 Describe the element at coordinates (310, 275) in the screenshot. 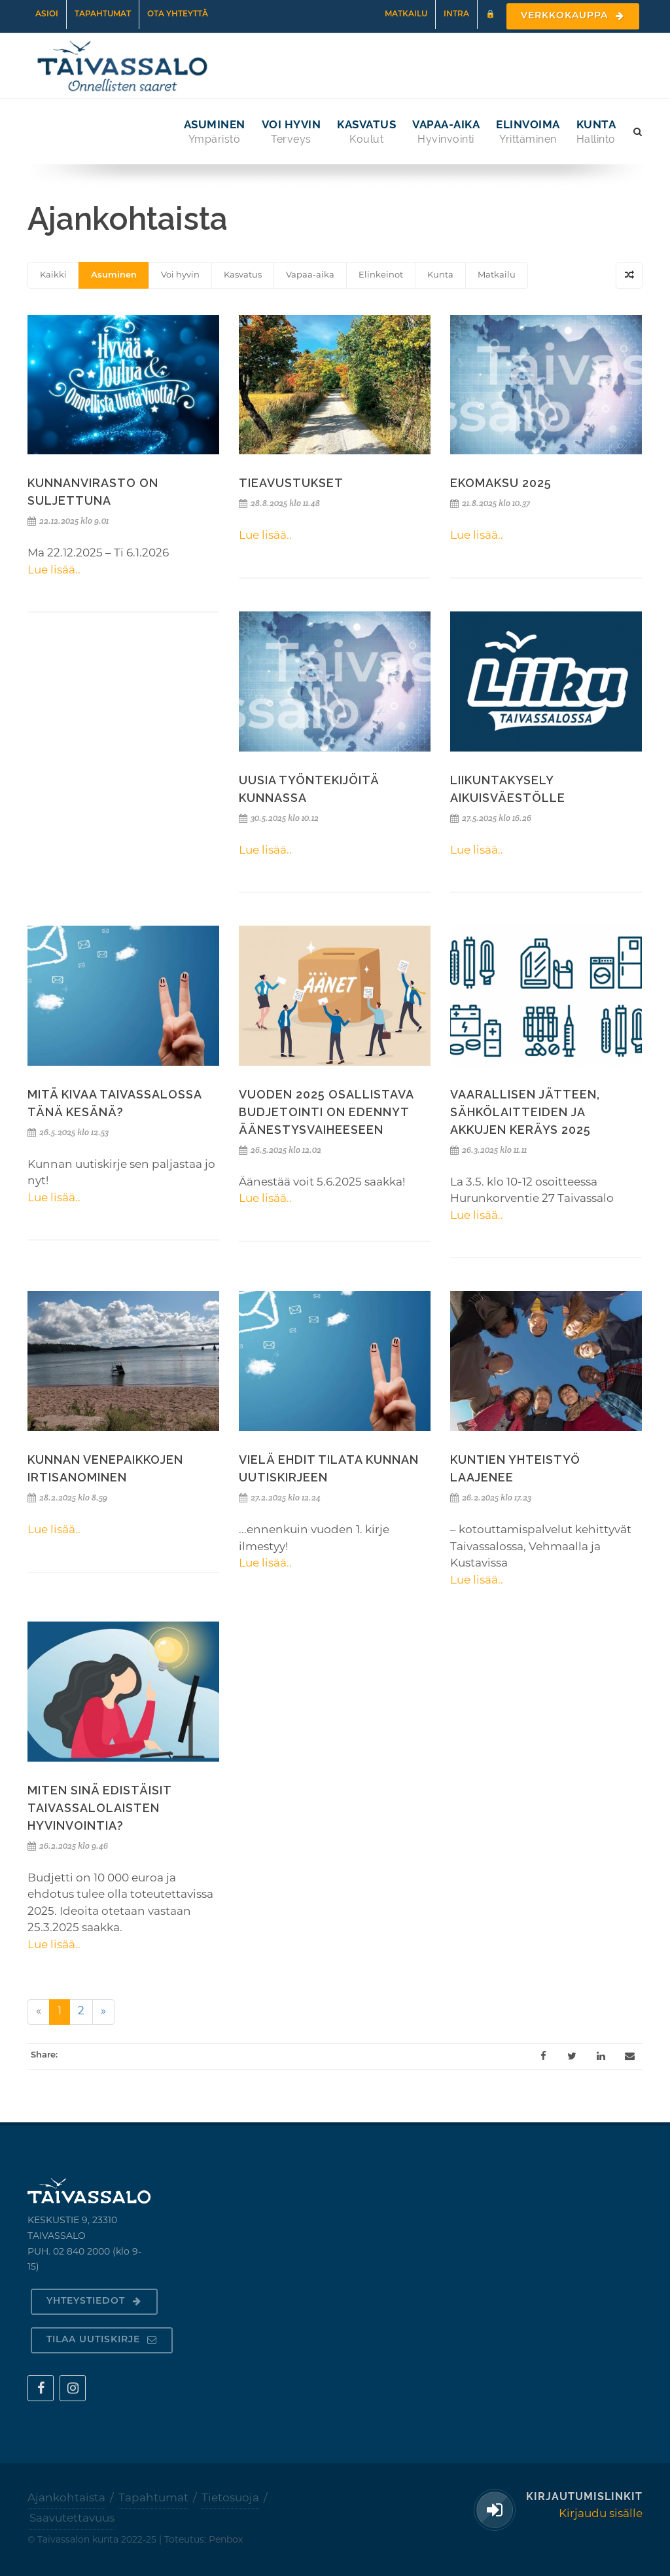

I see `Vapaa-aika` at that location.